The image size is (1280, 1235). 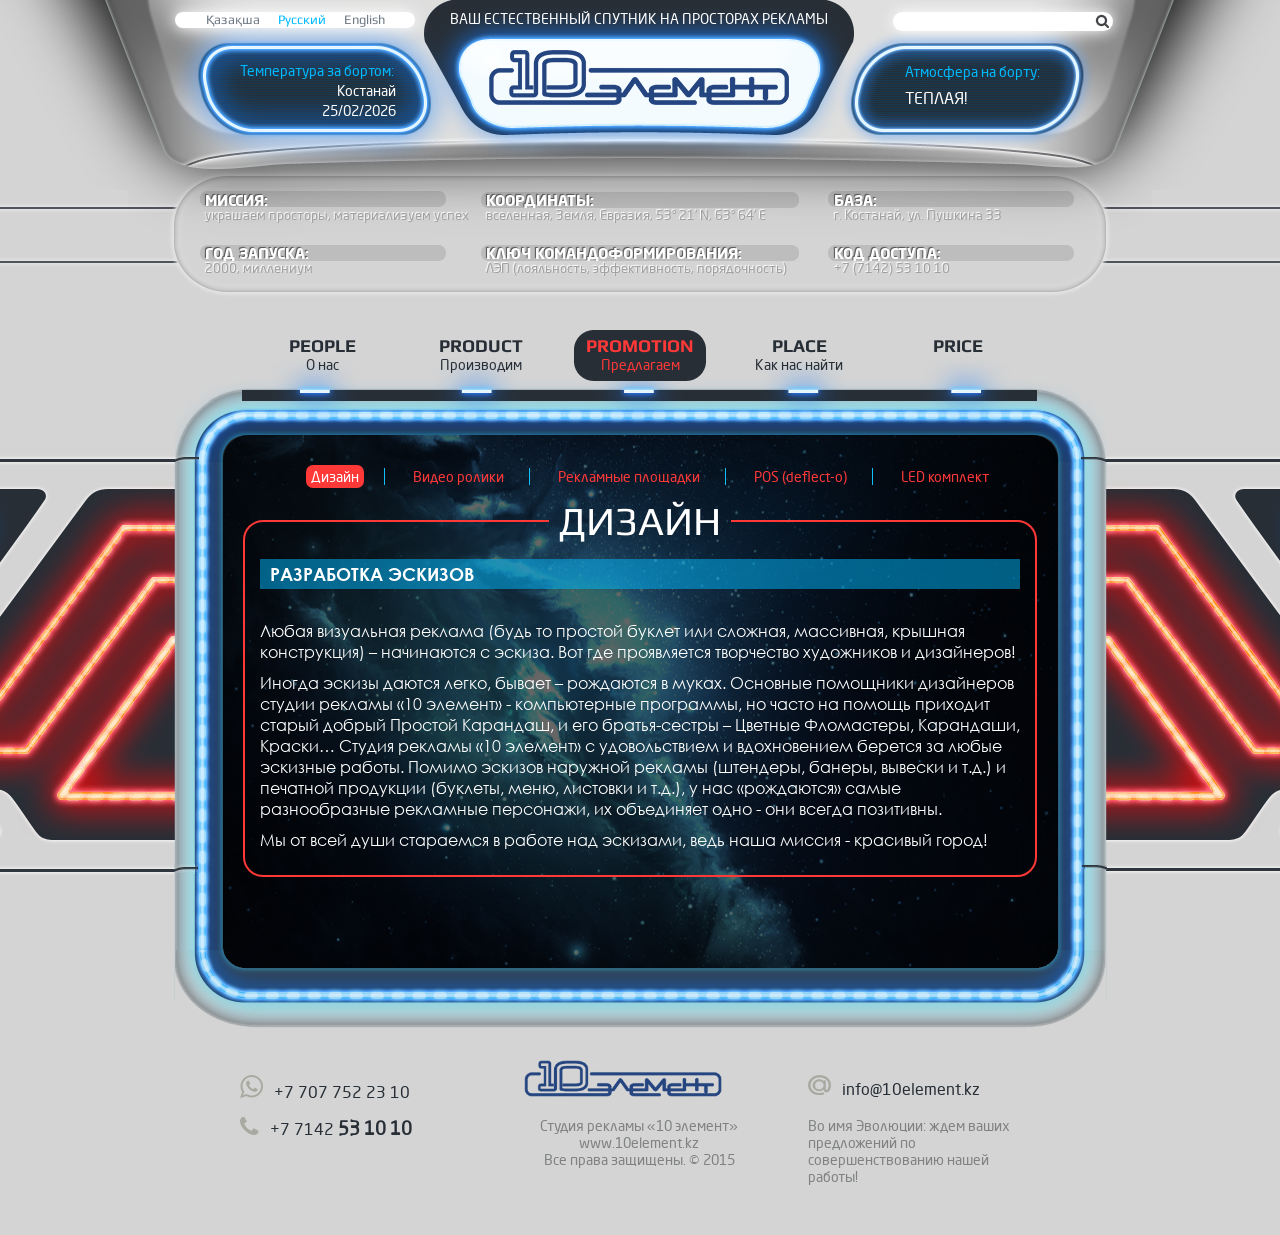 I want to click on Product, so click(x=481, y=345).